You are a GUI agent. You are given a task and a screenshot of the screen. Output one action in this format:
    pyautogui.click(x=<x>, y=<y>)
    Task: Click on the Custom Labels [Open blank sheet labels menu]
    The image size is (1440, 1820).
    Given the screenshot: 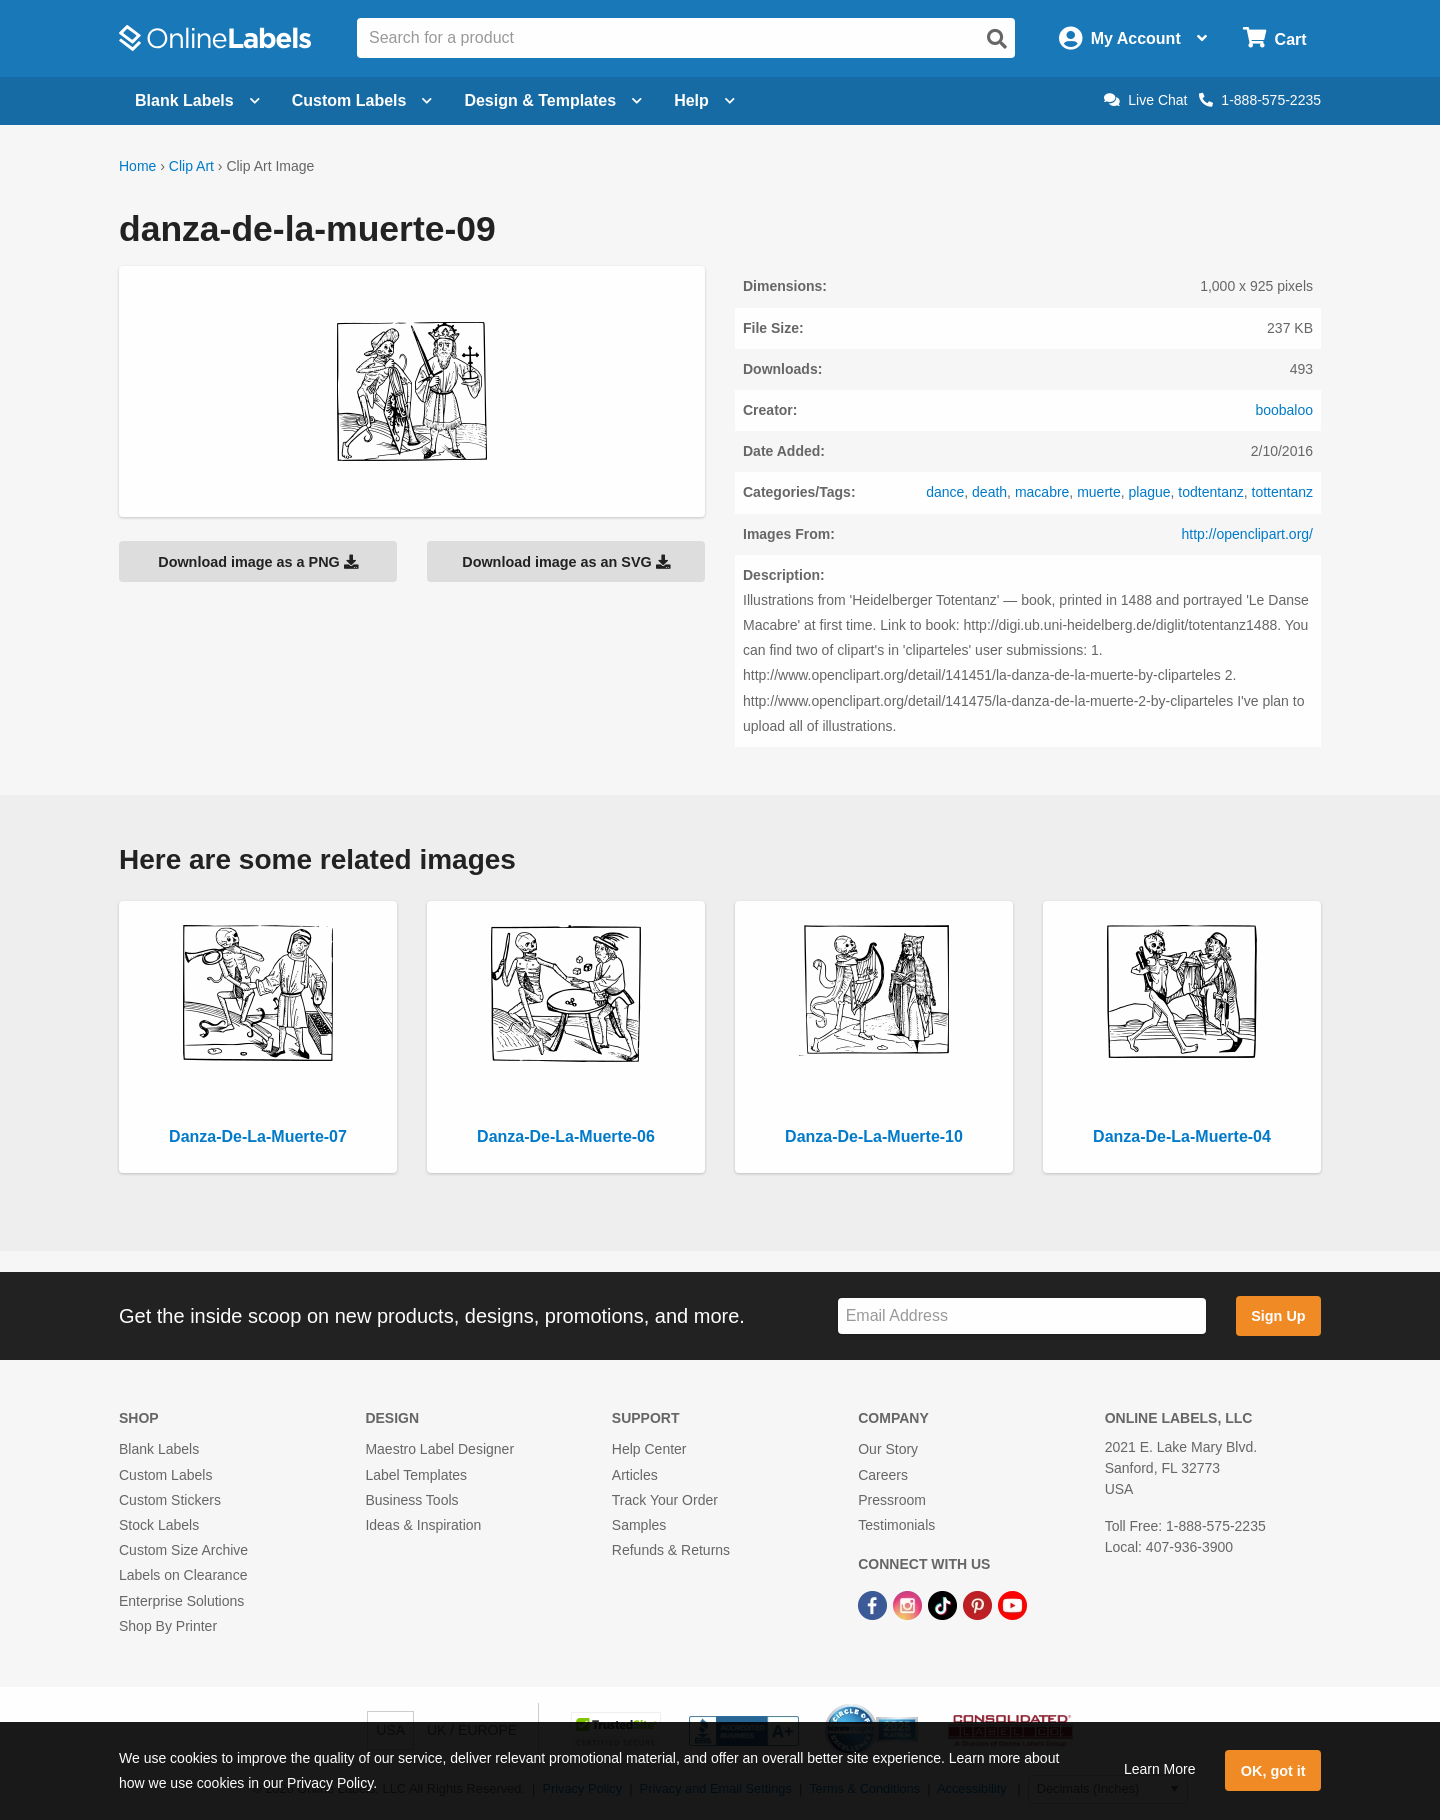 What is the action you would take?
    pyautogui.click(x=362, y=100)
    